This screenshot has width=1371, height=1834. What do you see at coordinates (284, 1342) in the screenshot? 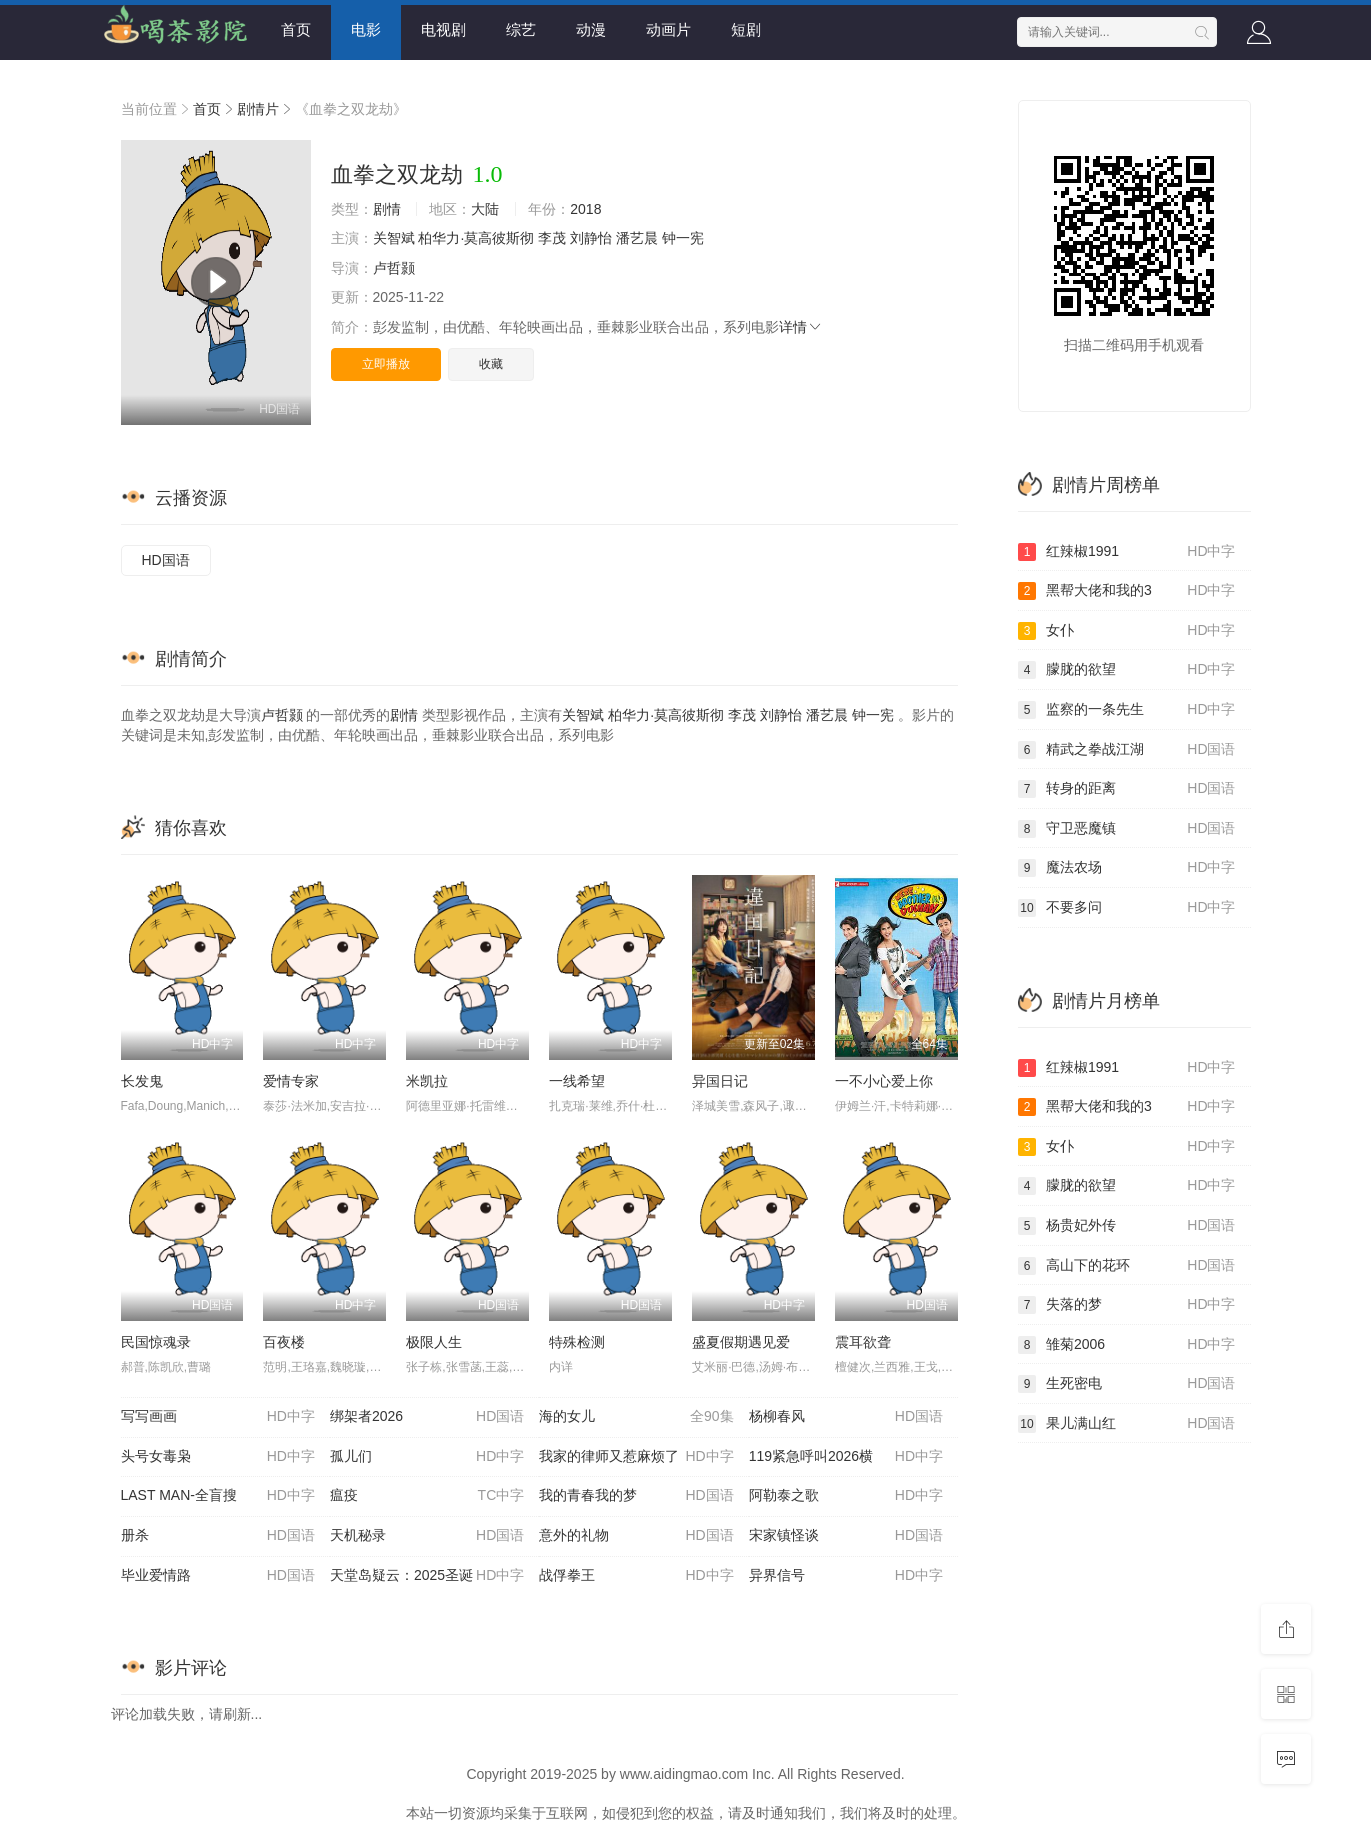
I see `百夜楼` at bounding box center [284, 1342].